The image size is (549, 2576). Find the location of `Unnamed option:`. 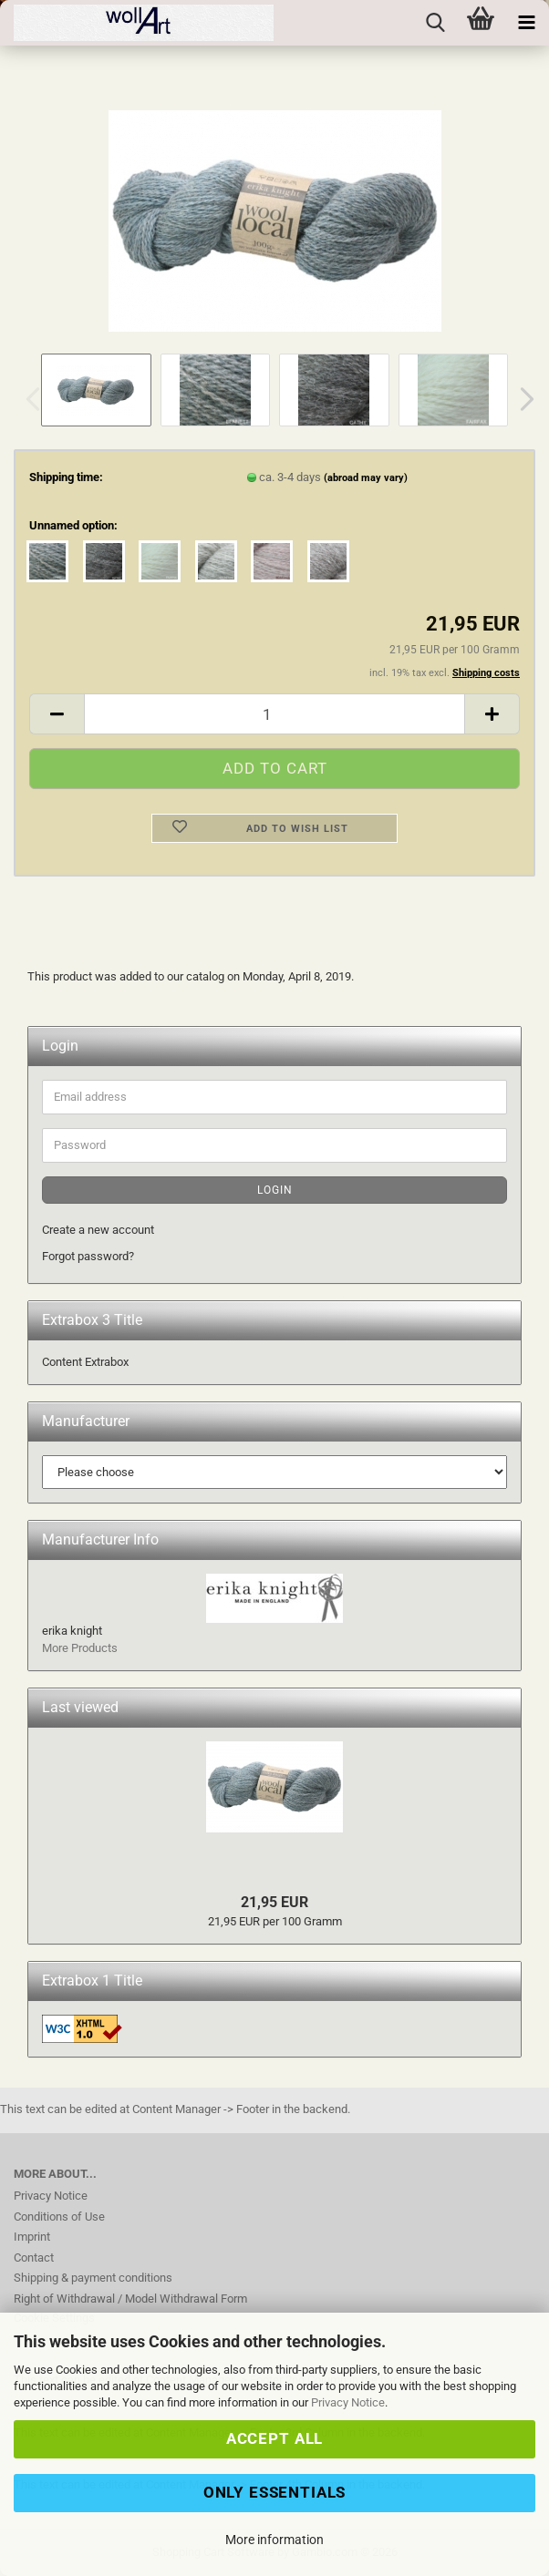

Unnamed option: is located at coordinates (73, 525).